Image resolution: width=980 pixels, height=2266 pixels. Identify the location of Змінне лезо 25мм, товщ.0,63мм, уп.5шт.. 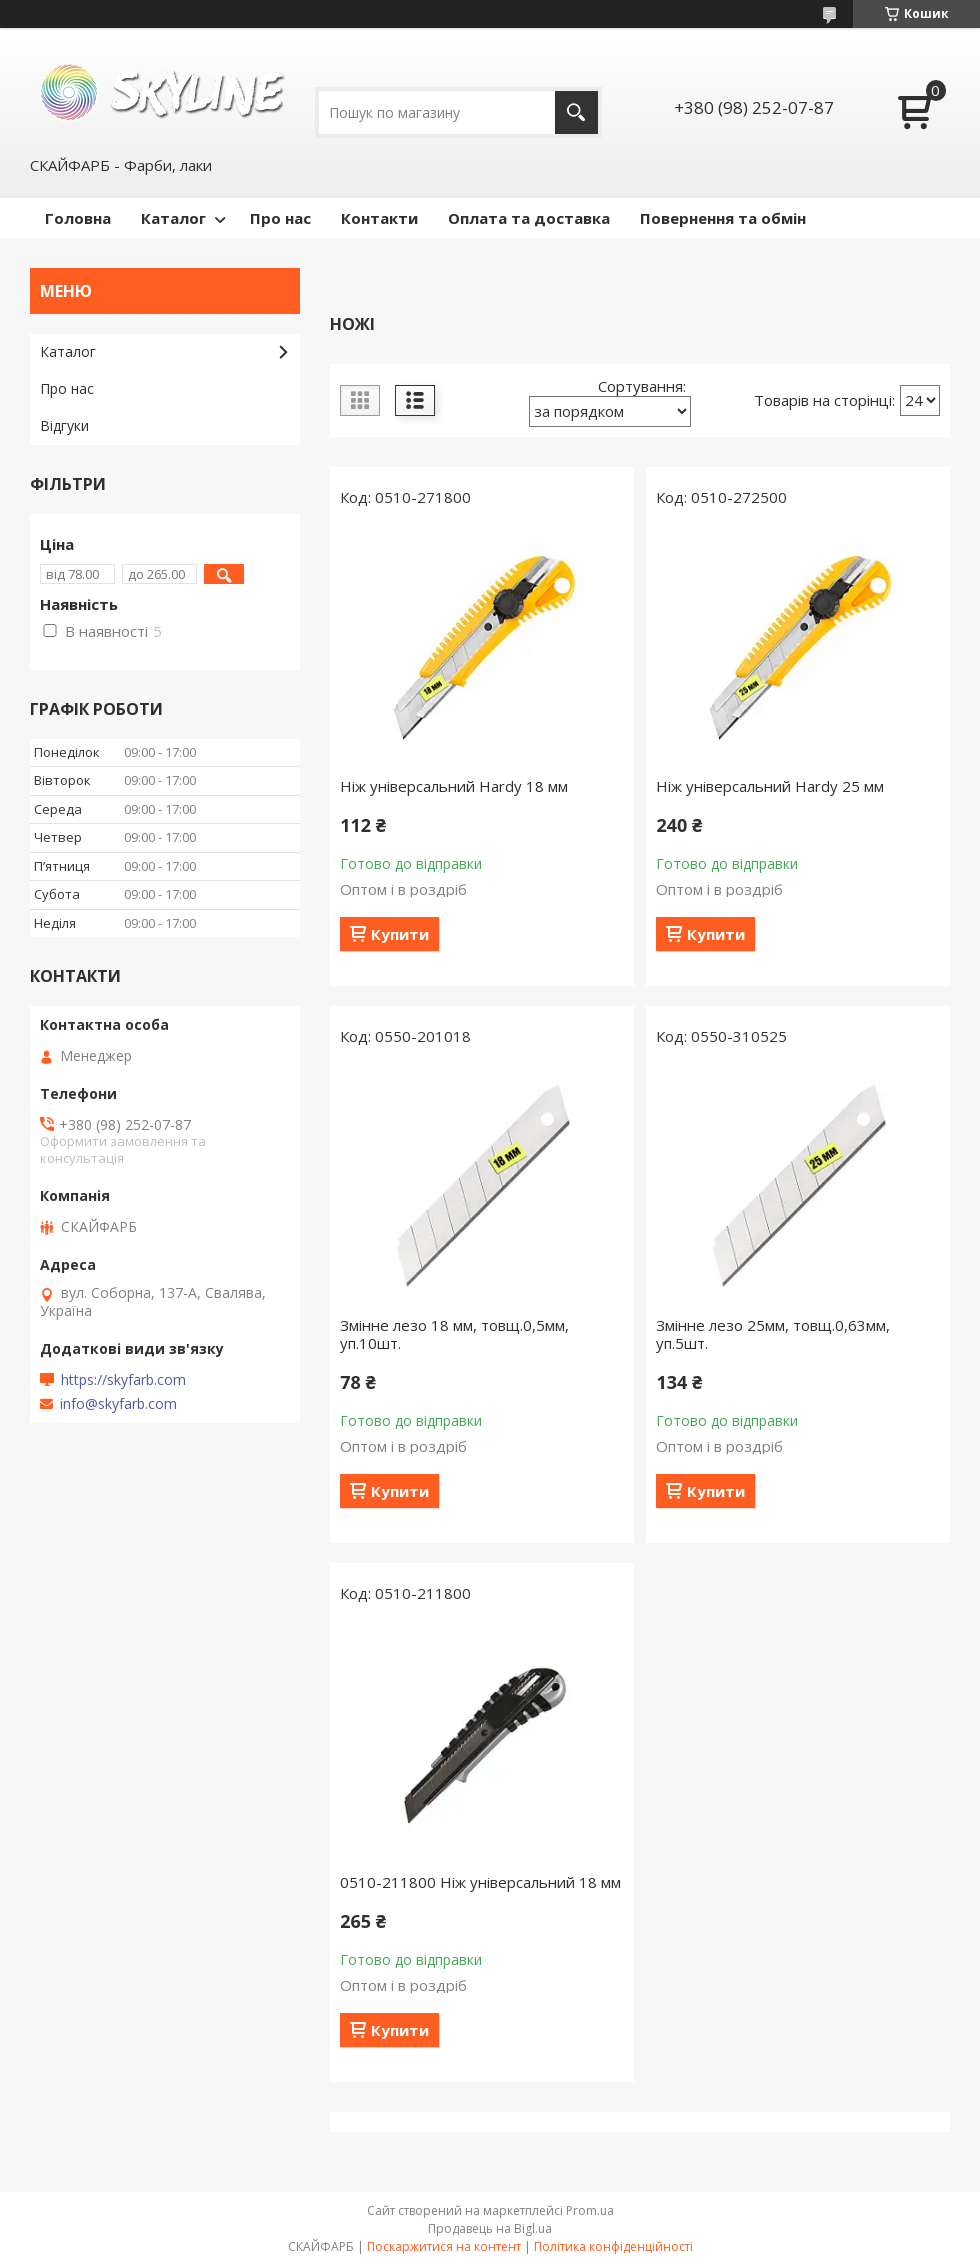
(773, 1334).